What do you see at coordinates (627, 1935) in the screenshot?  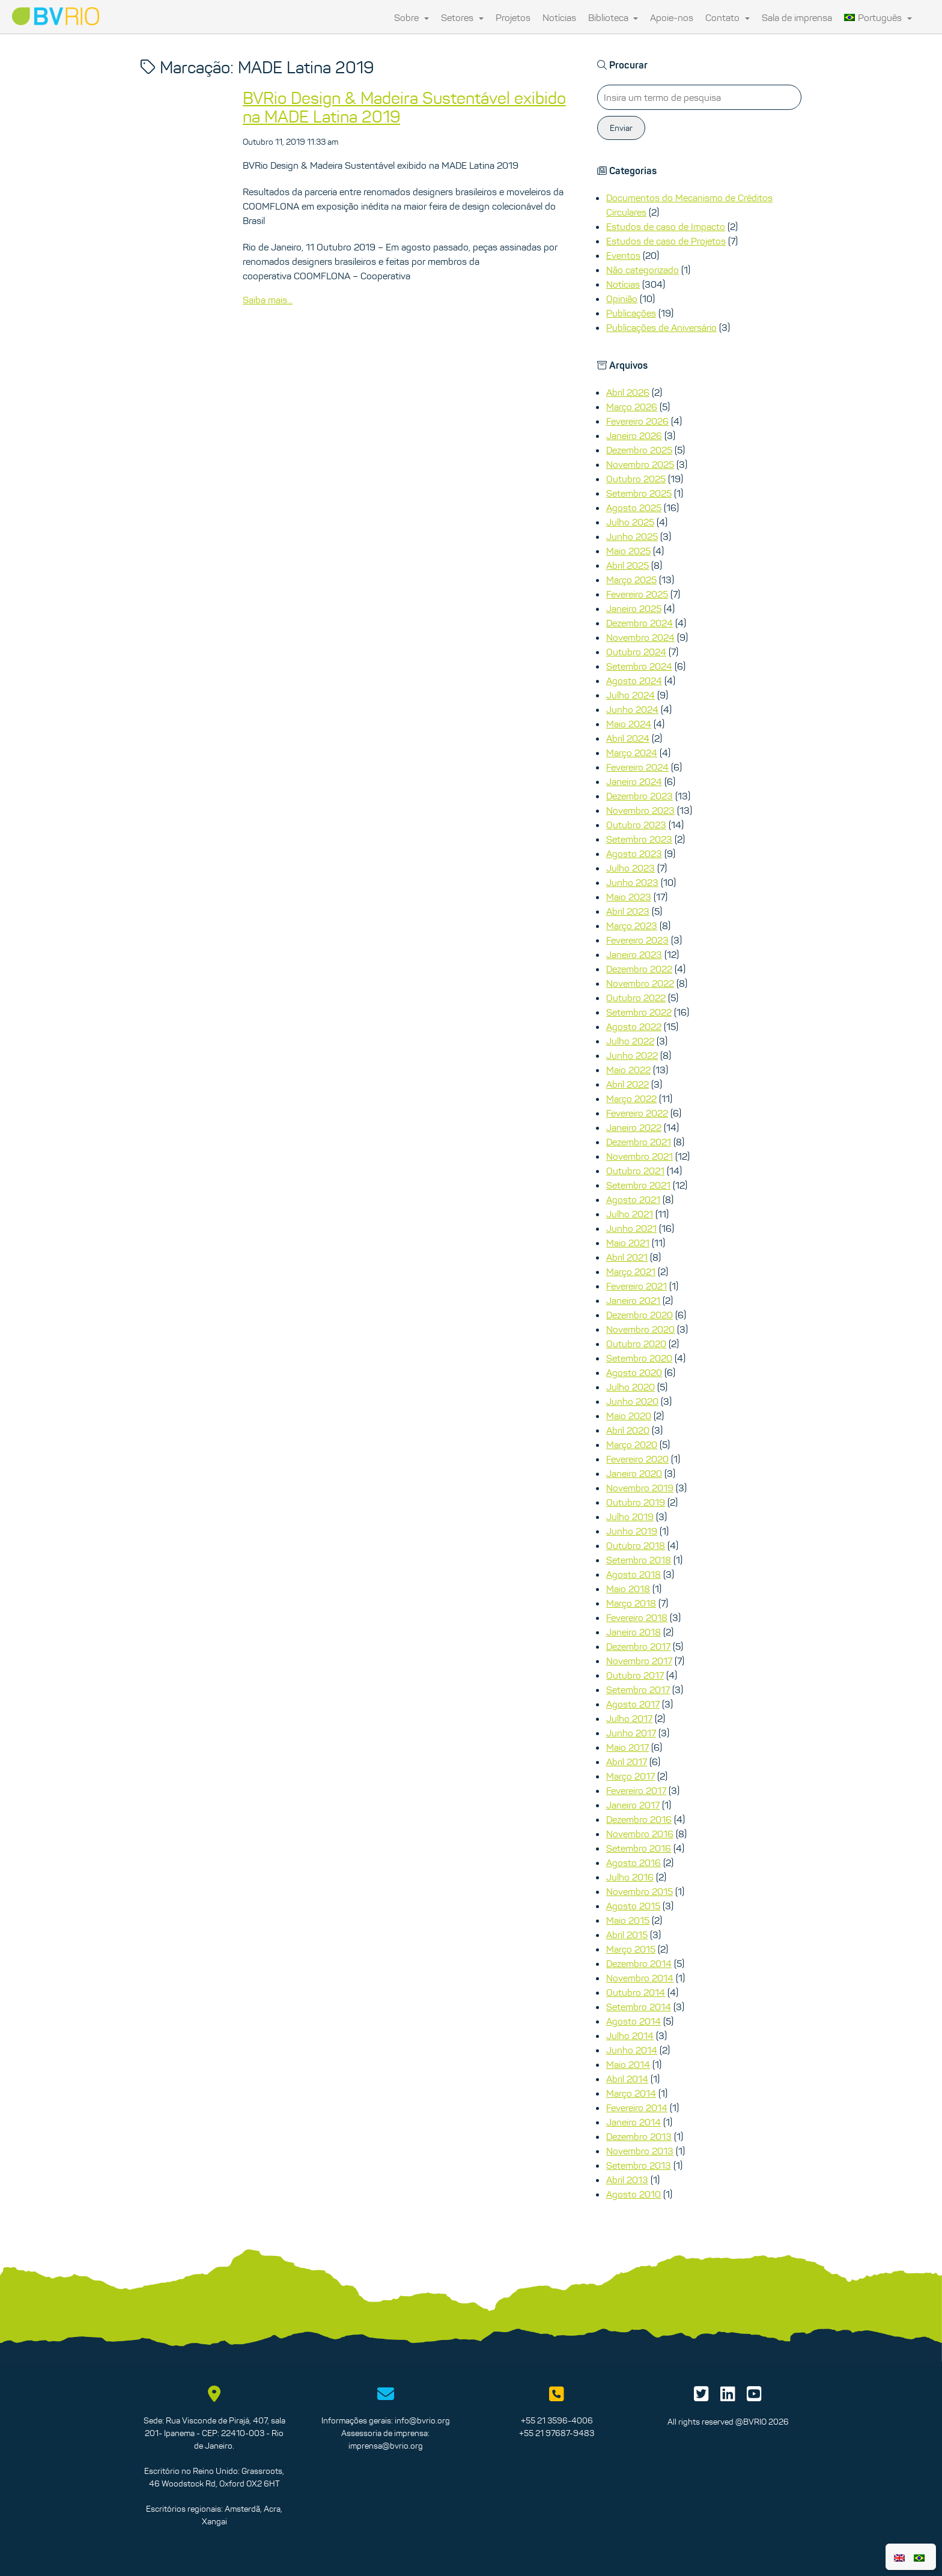 I see `Abril 2015` at bounding box center [627, 1935].